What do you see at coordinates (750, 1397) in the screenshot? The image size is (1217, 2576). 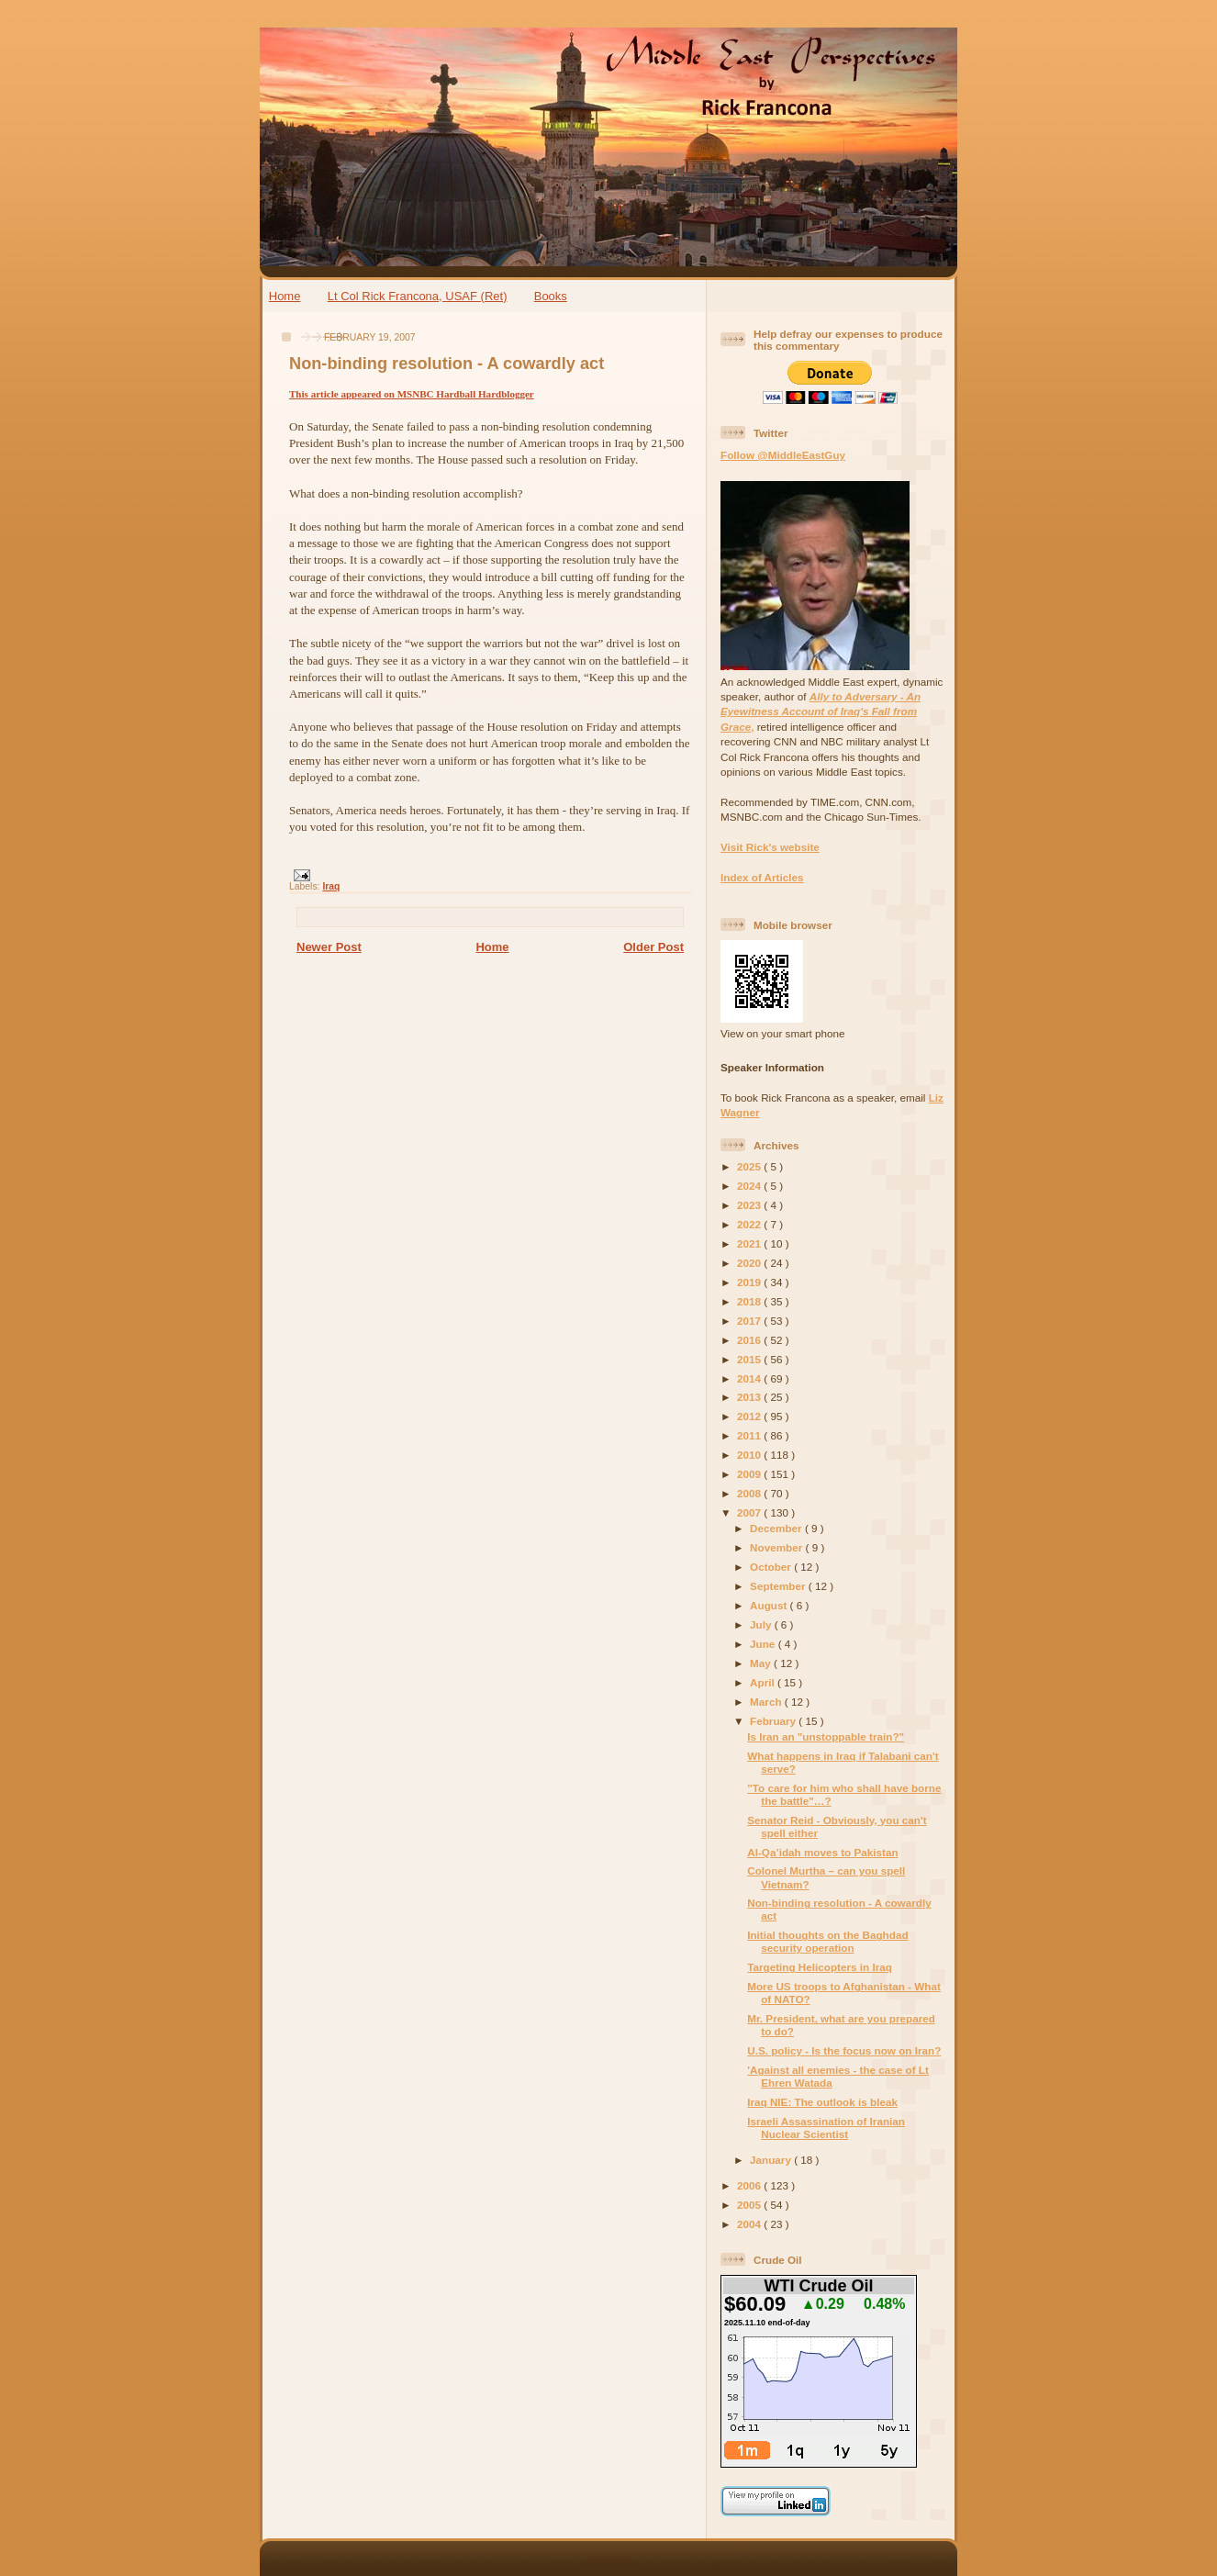 I see `2013` at bounding box center [750, 1397].